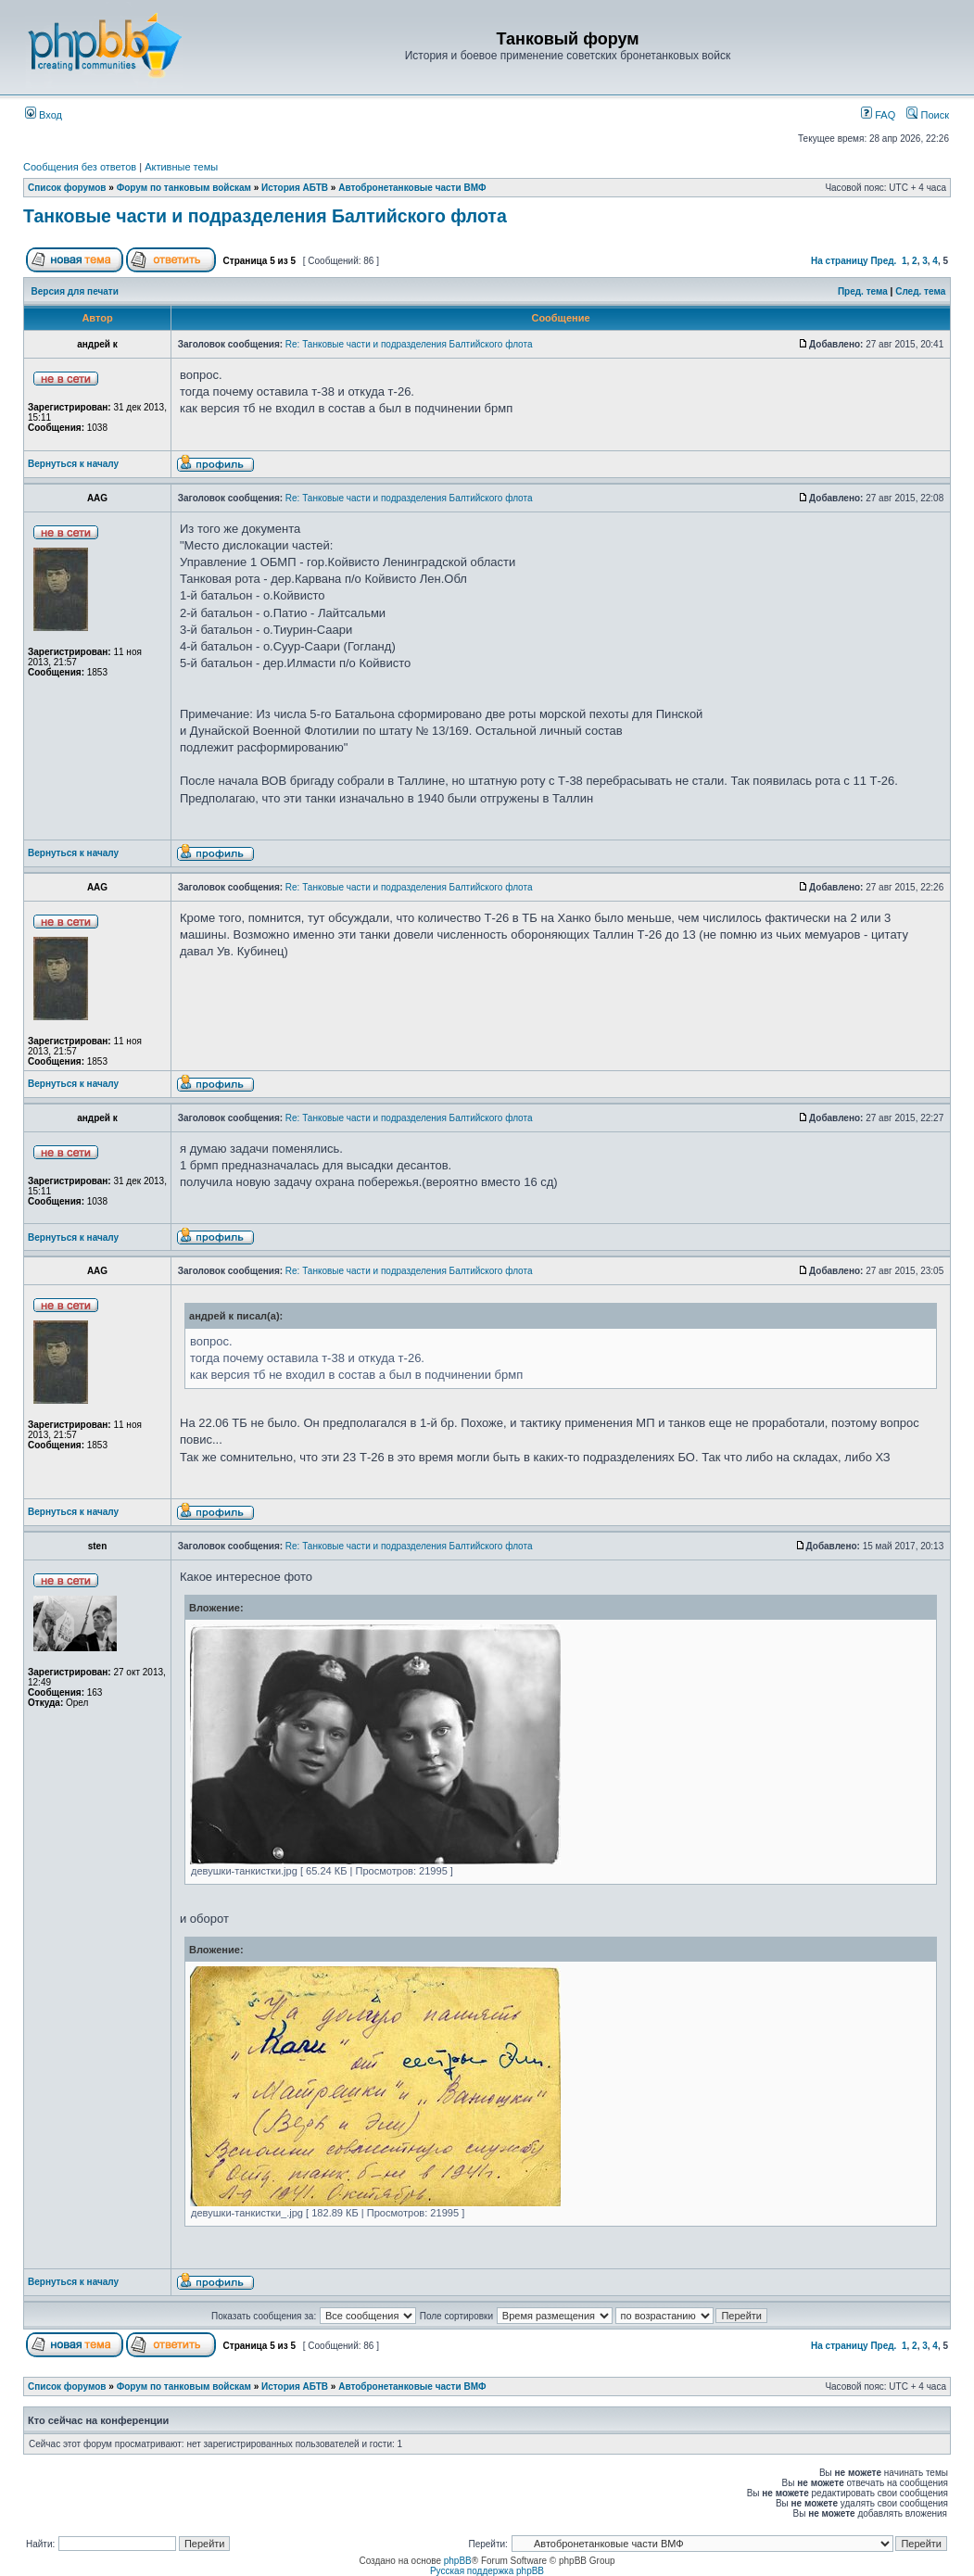  What do you see at coordinates (409, 344) in the screenshot?
I see `Re: Танковые части и подразделения Балтийского флота` at bounding box center [409, 344].